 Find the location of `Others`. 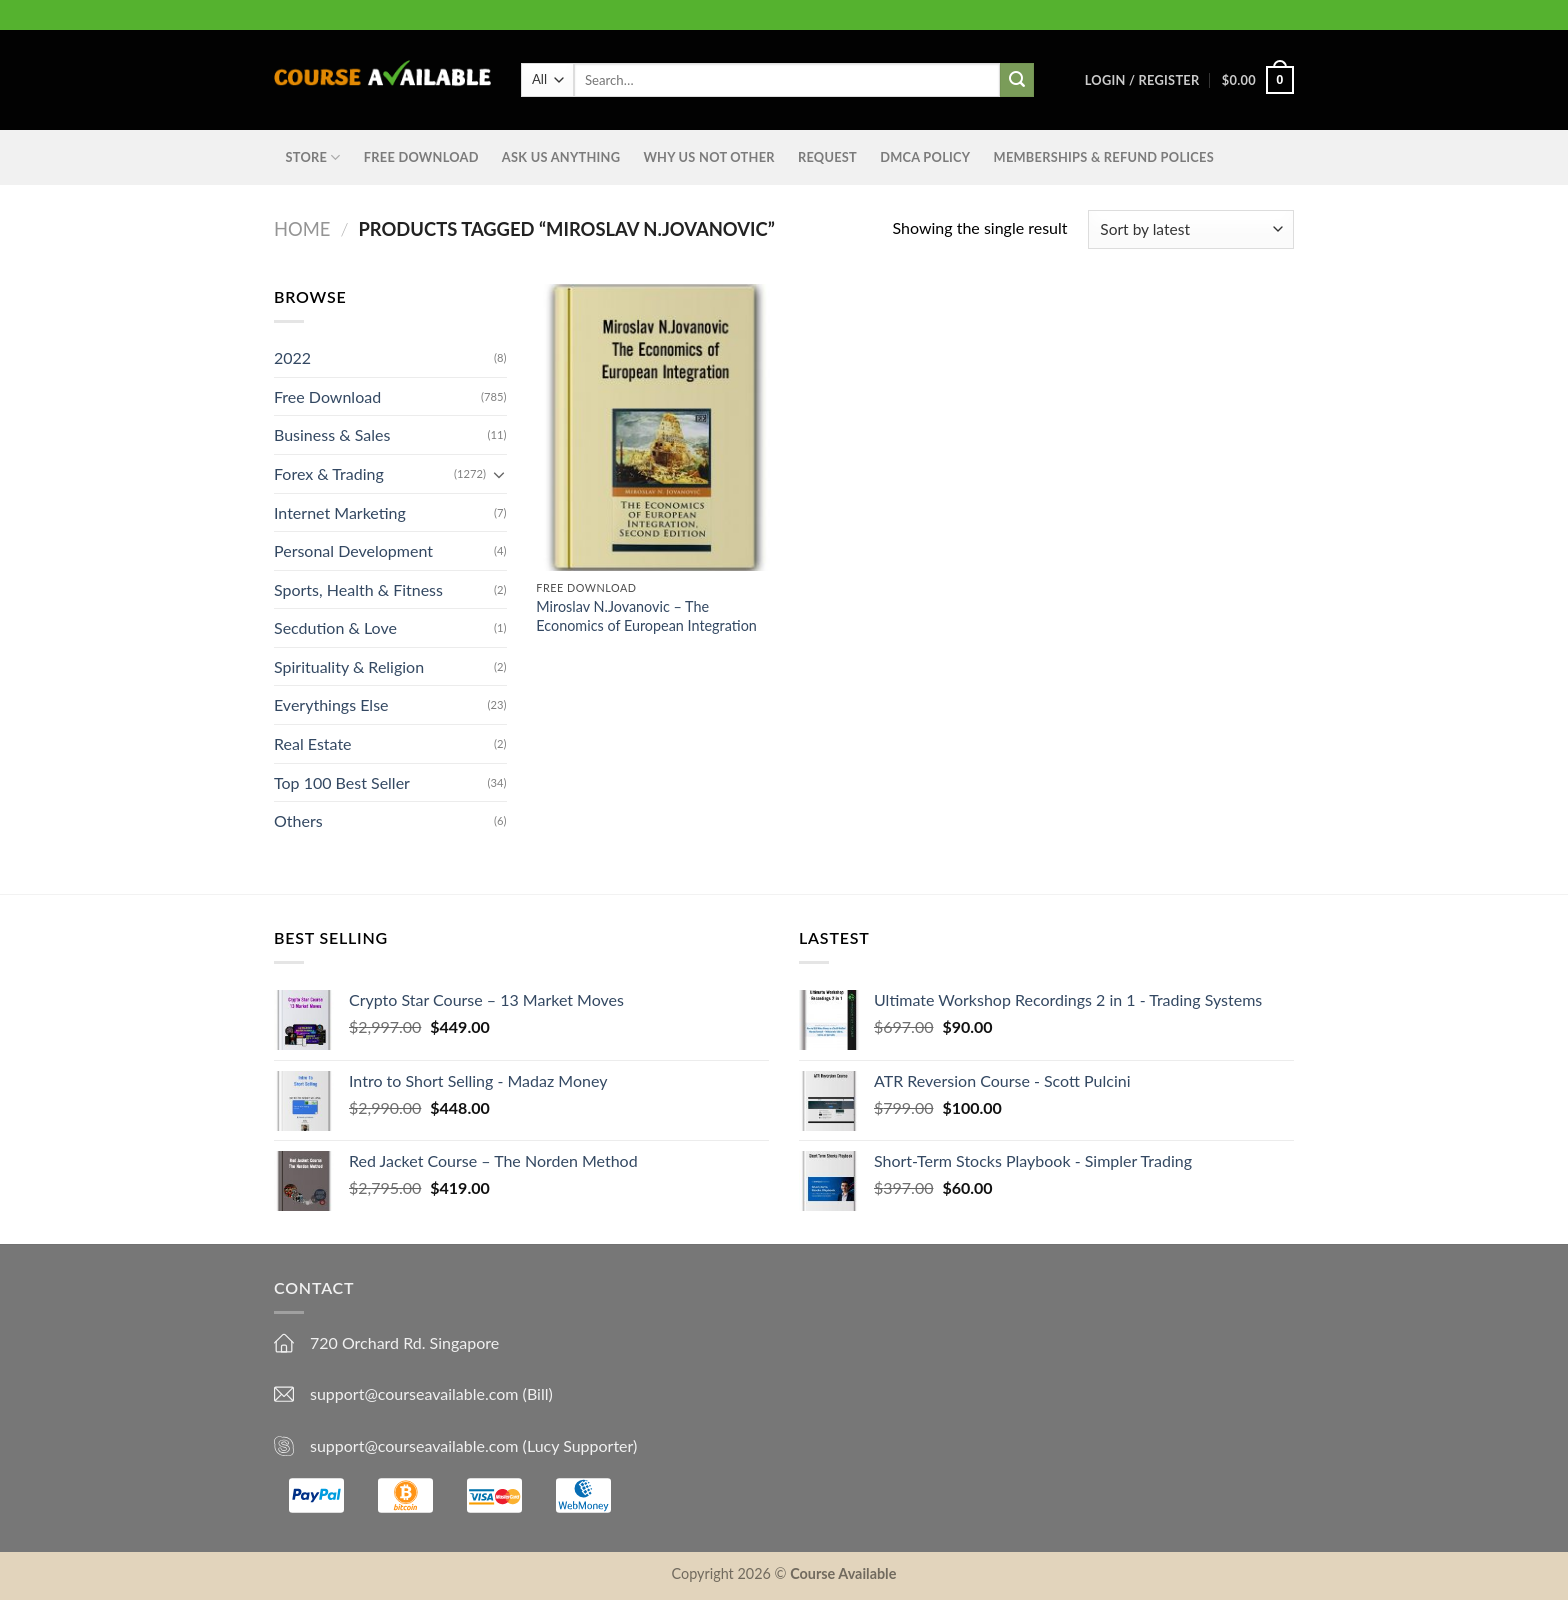

Others is located at coordinates (298, 820).